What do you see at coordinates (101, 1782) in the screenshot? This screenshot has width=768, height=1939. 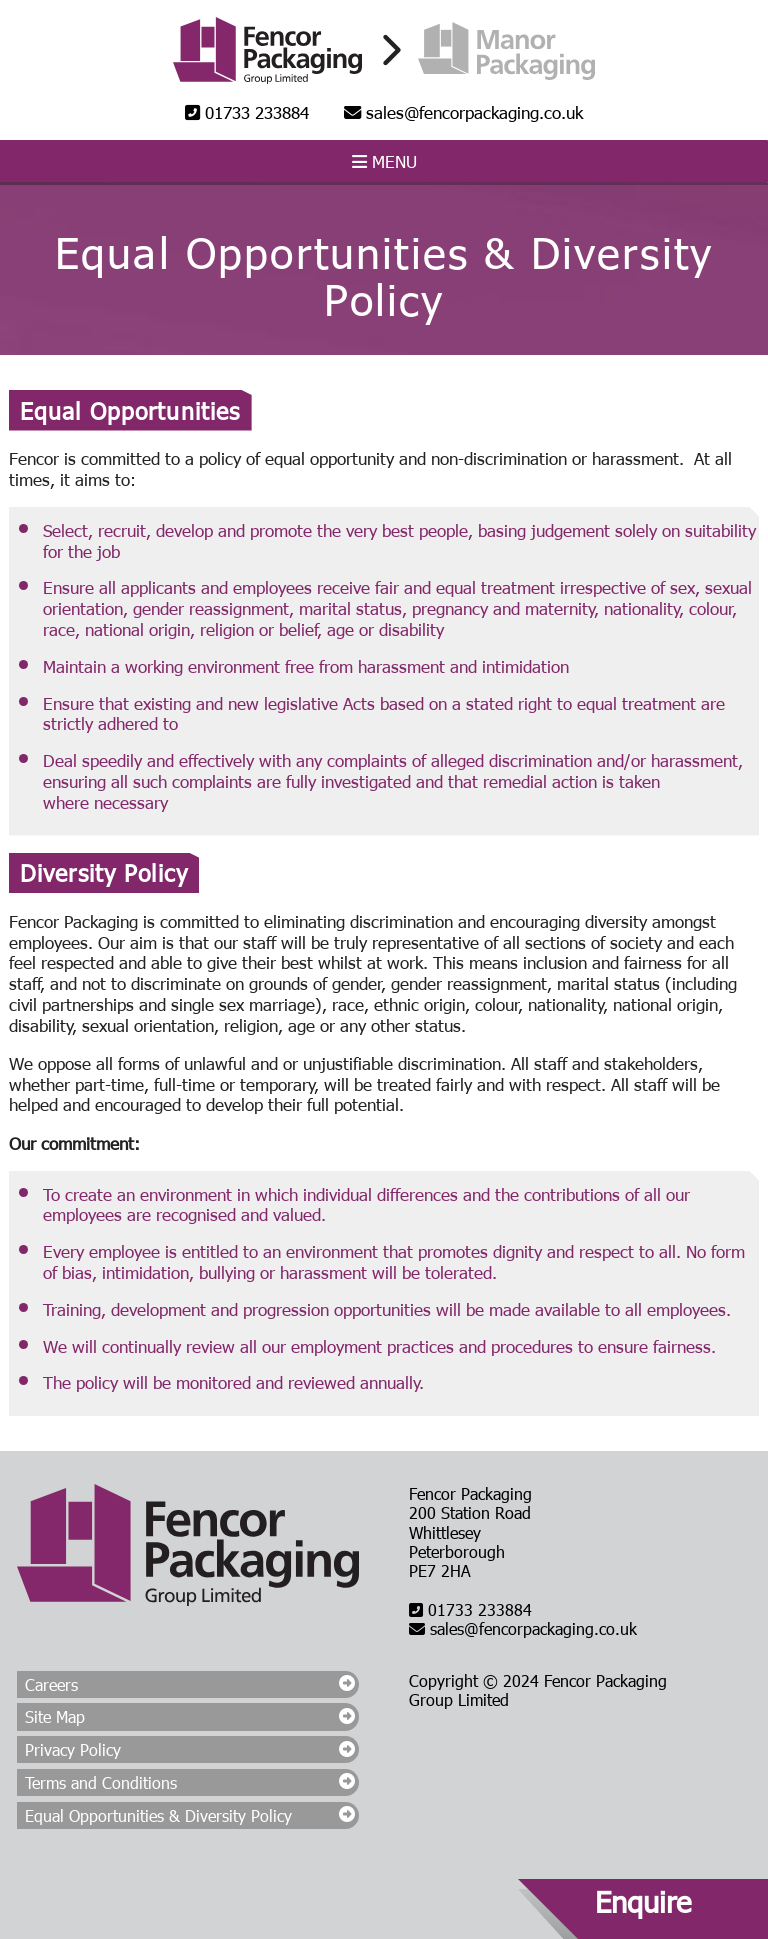 I see `Terms and Conditions` at bounding box center [101, 1782].